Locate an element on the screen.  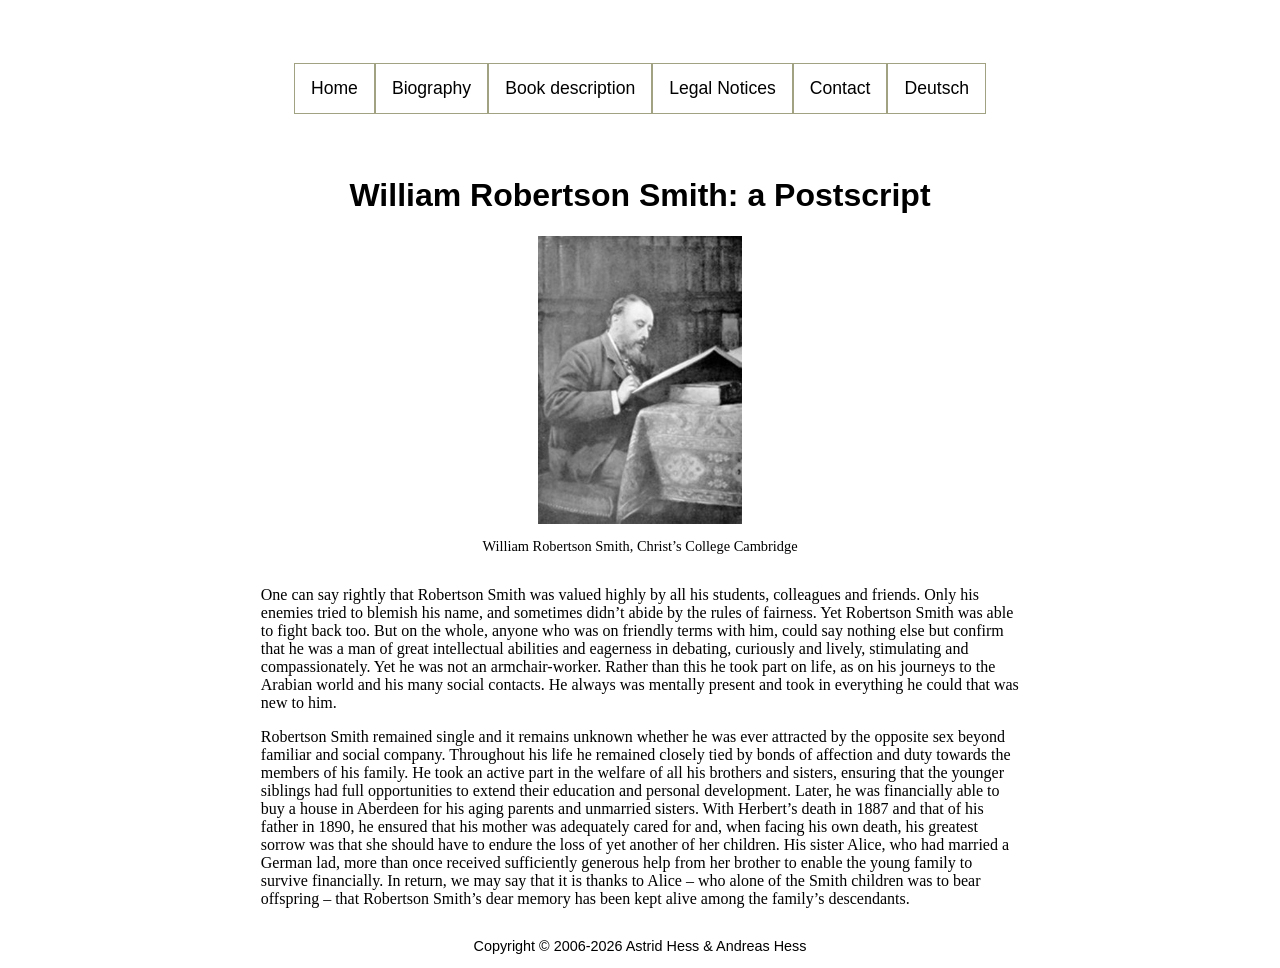
Home is located at coordinates (334, 88).